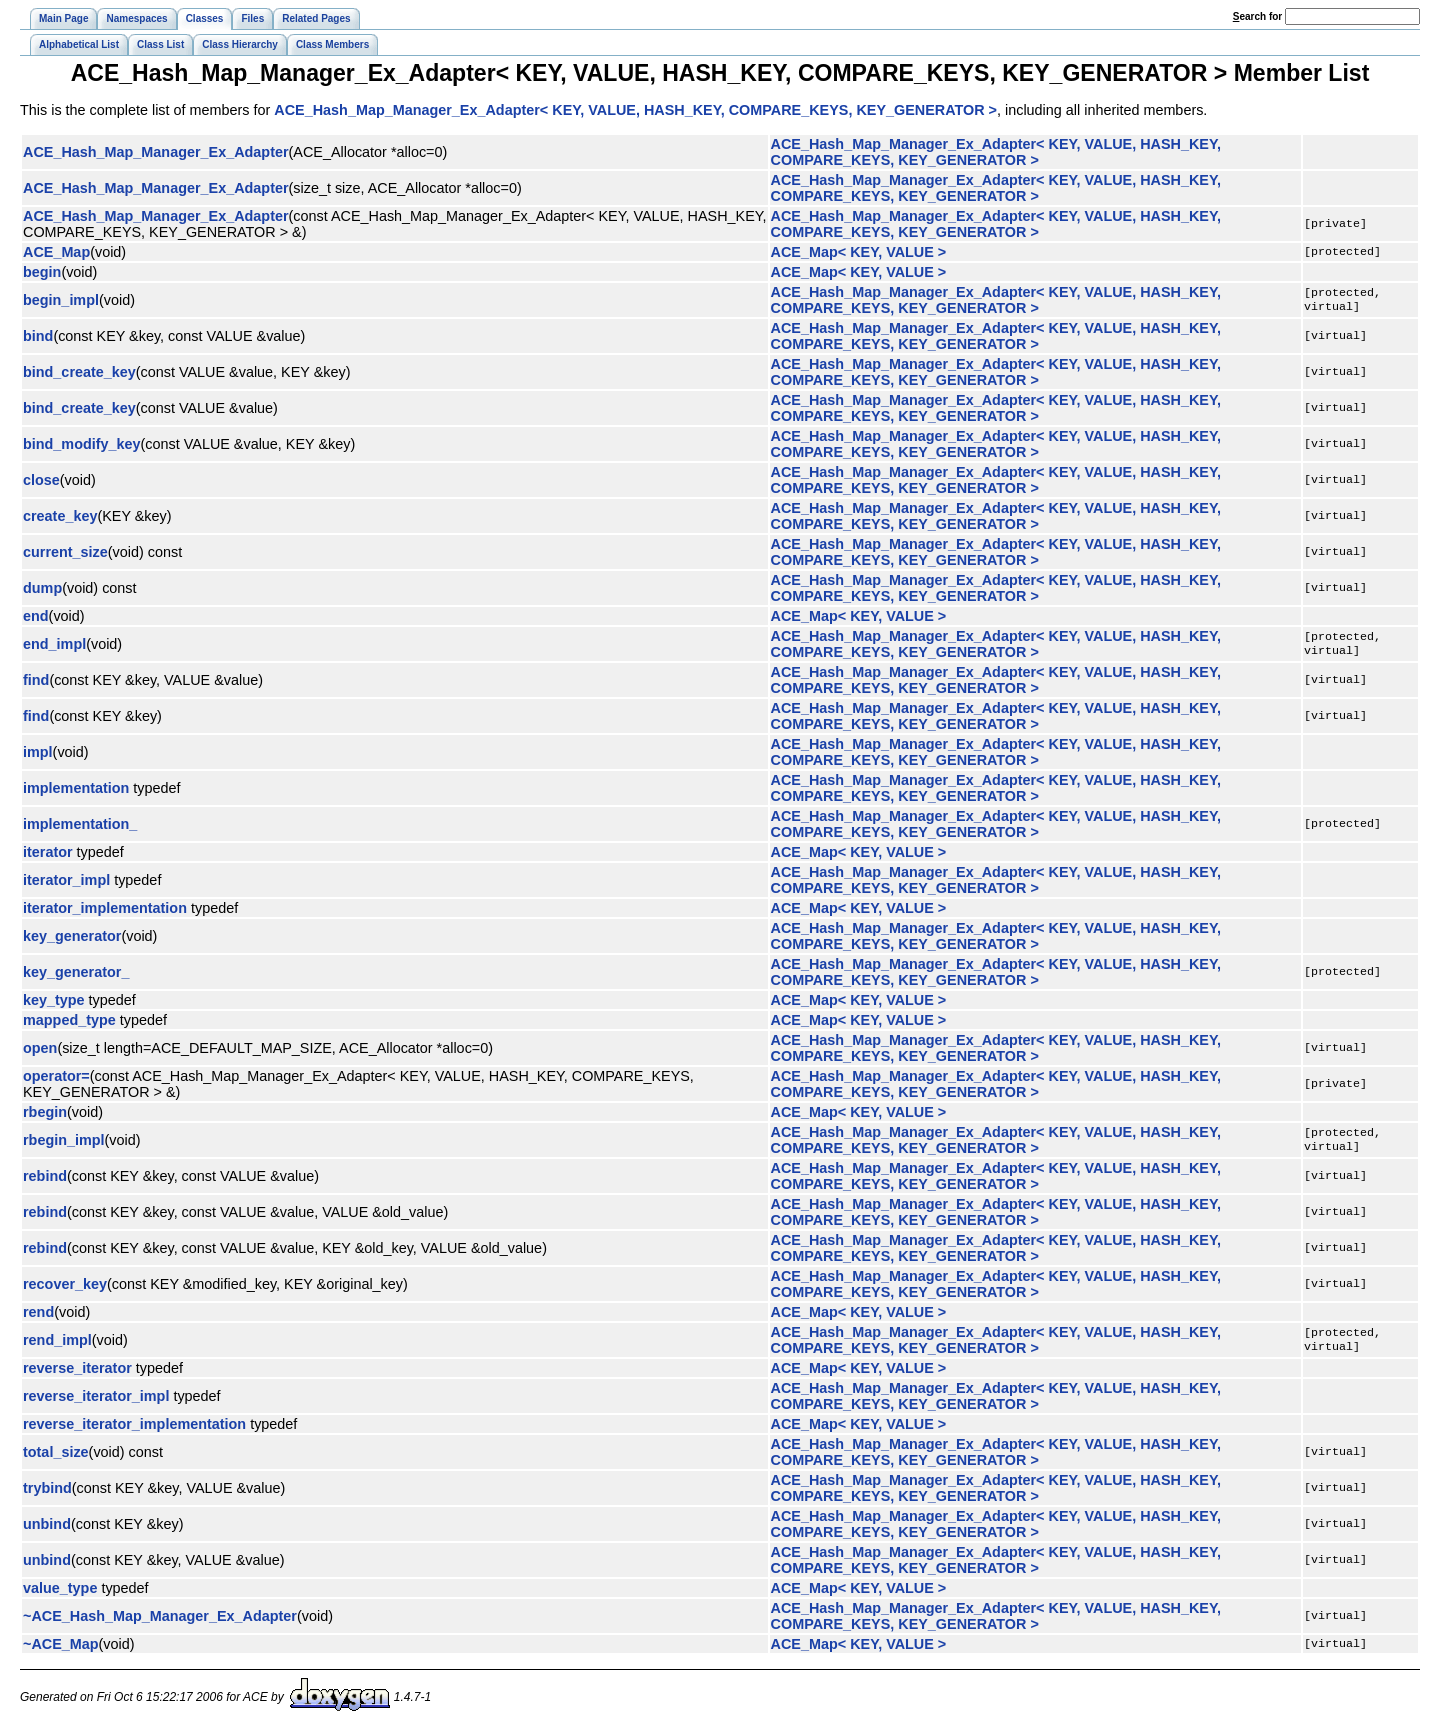  What do you see at coordinates (65, 1284) in the screenshot?
I see `recover_key` at bounding box center [65, 1284].